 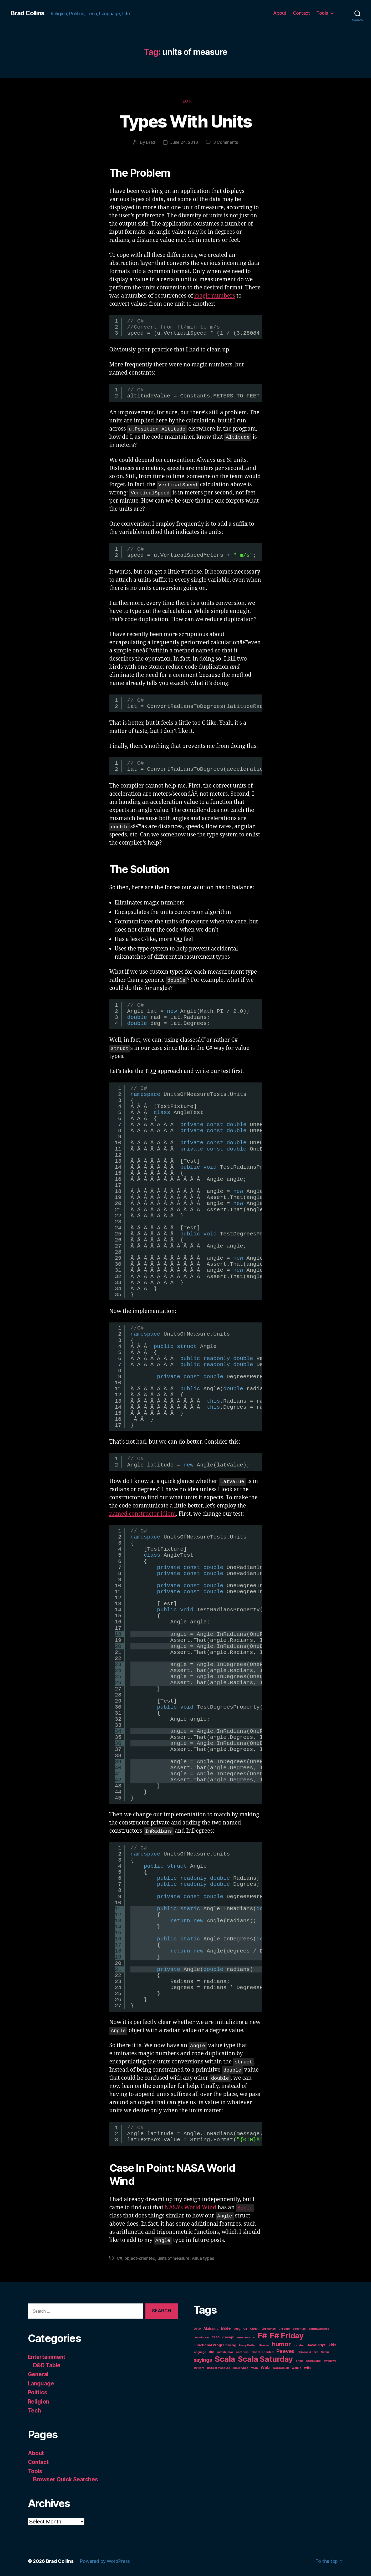 I want to click on object-oriented [object-oriented (1 item)], so click(x=262, y=2352).